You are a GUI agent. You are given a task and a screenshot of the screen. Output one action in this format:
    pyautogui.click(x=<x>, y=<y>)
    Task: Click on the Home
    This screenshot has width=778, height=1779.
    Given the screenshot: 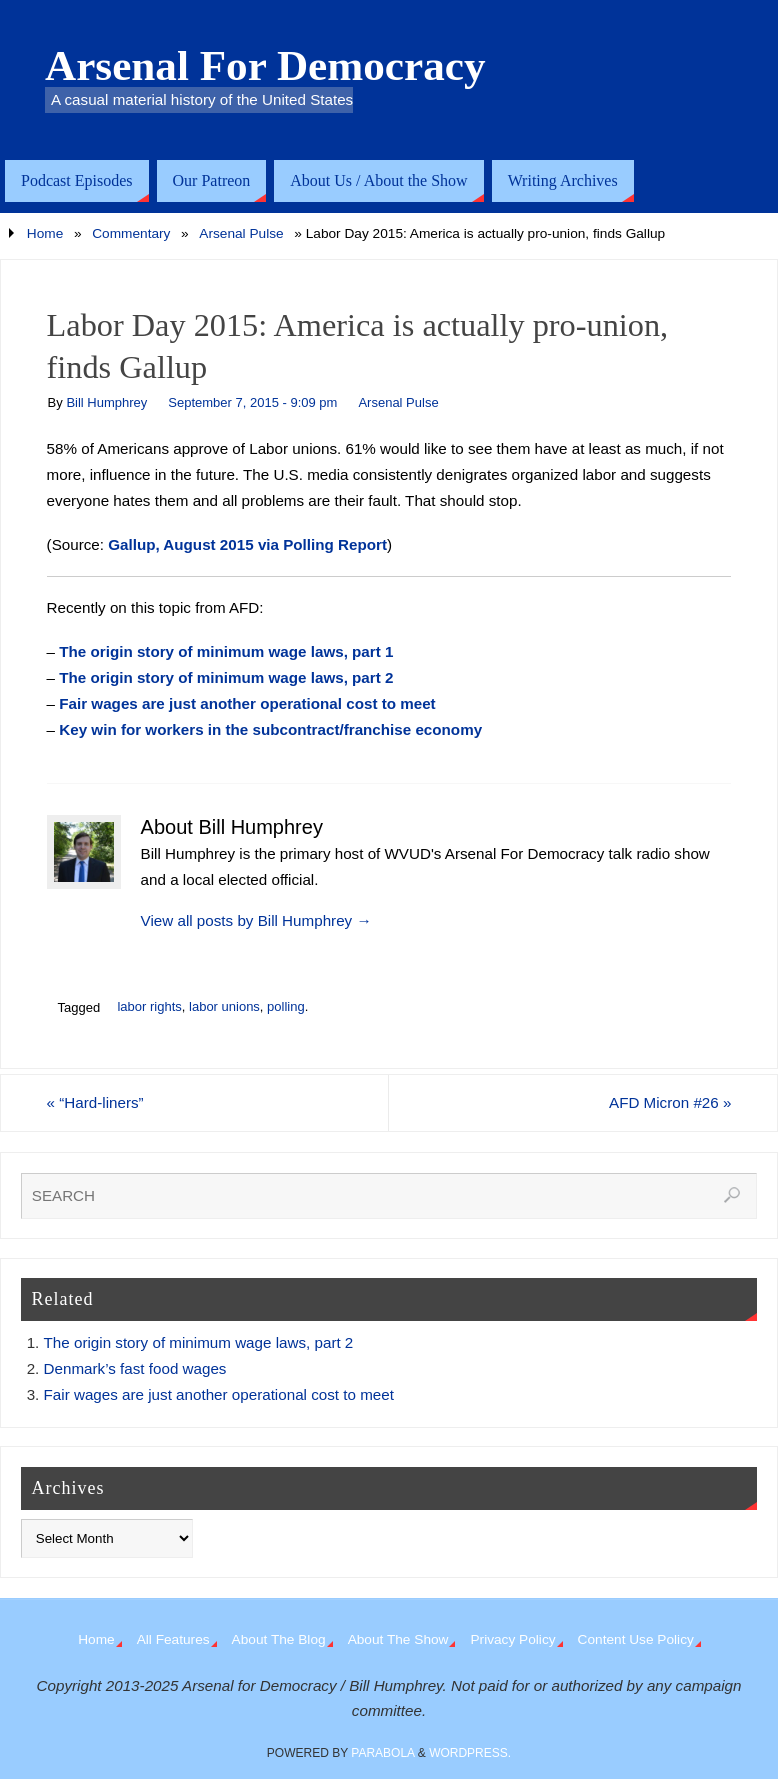 What is the action you would take?
    pyautogui.click(x=45, y=233)
    